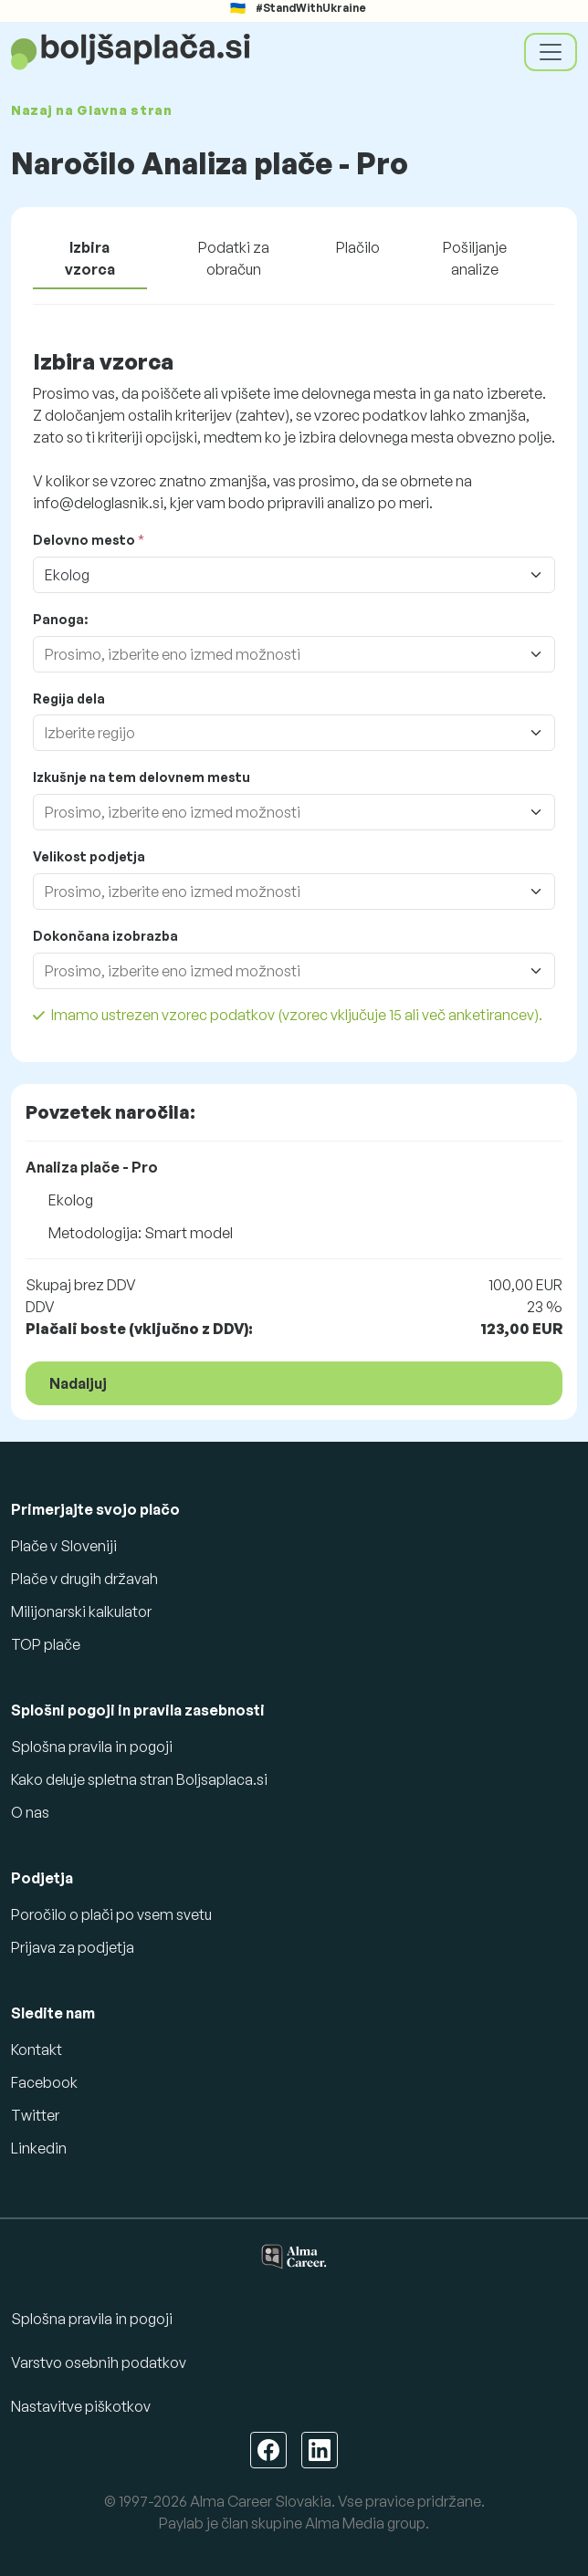 The width and height of the screenshot is (588, 2576). Describe the element at coordinates (45, 1644) in the screenshot. I see `TOP plače` at that location.